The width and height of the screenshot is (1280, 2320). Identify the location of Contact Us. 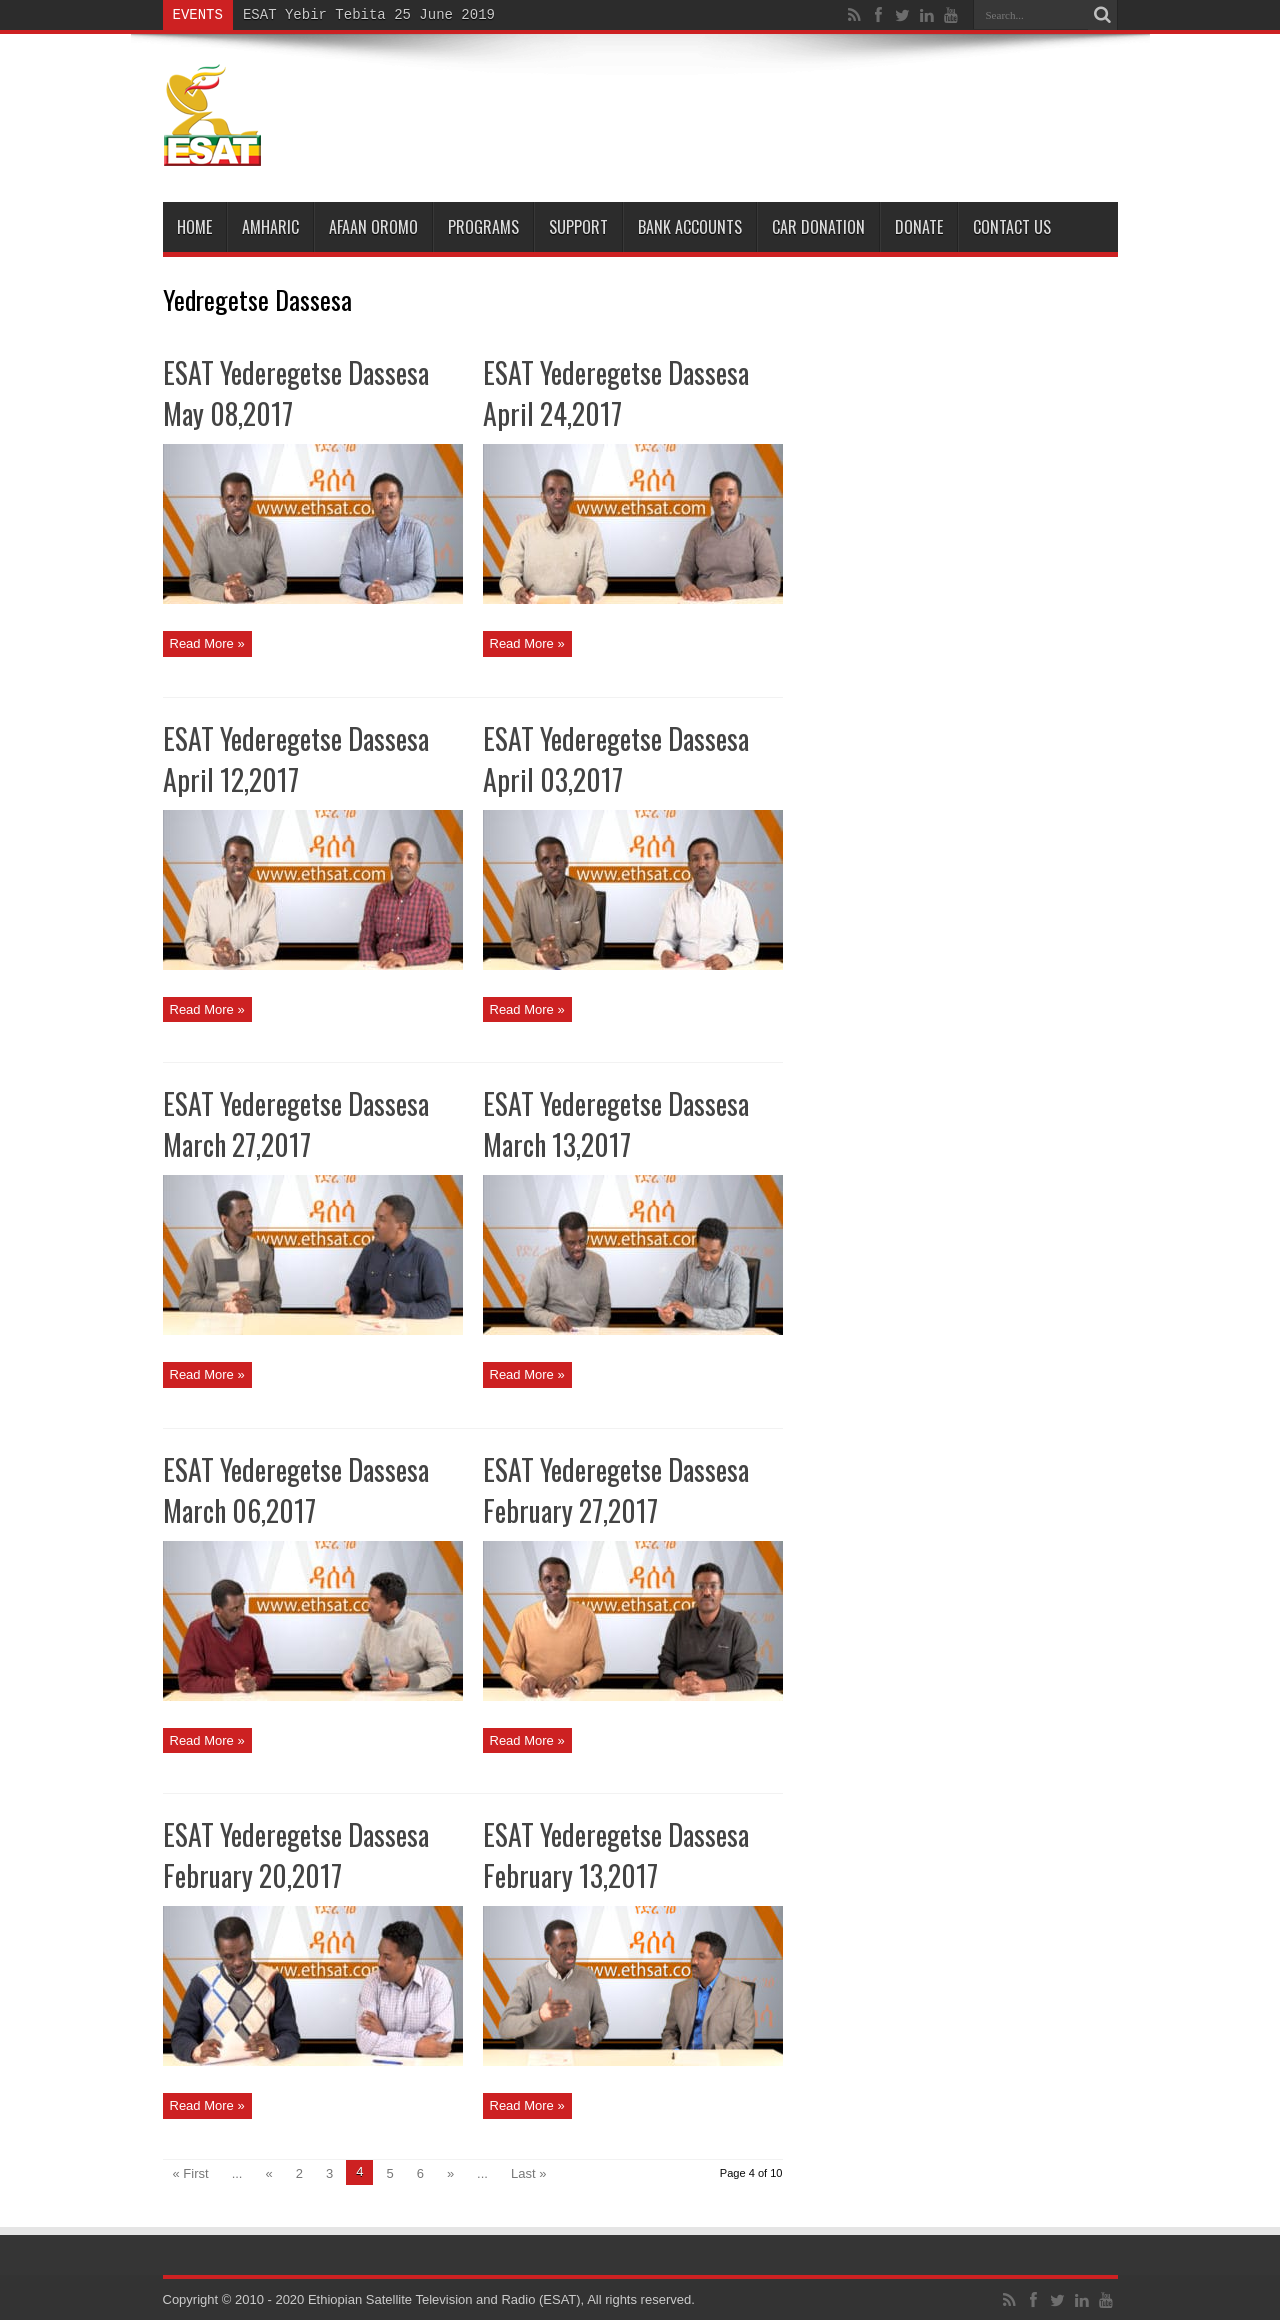
(1012, 227).